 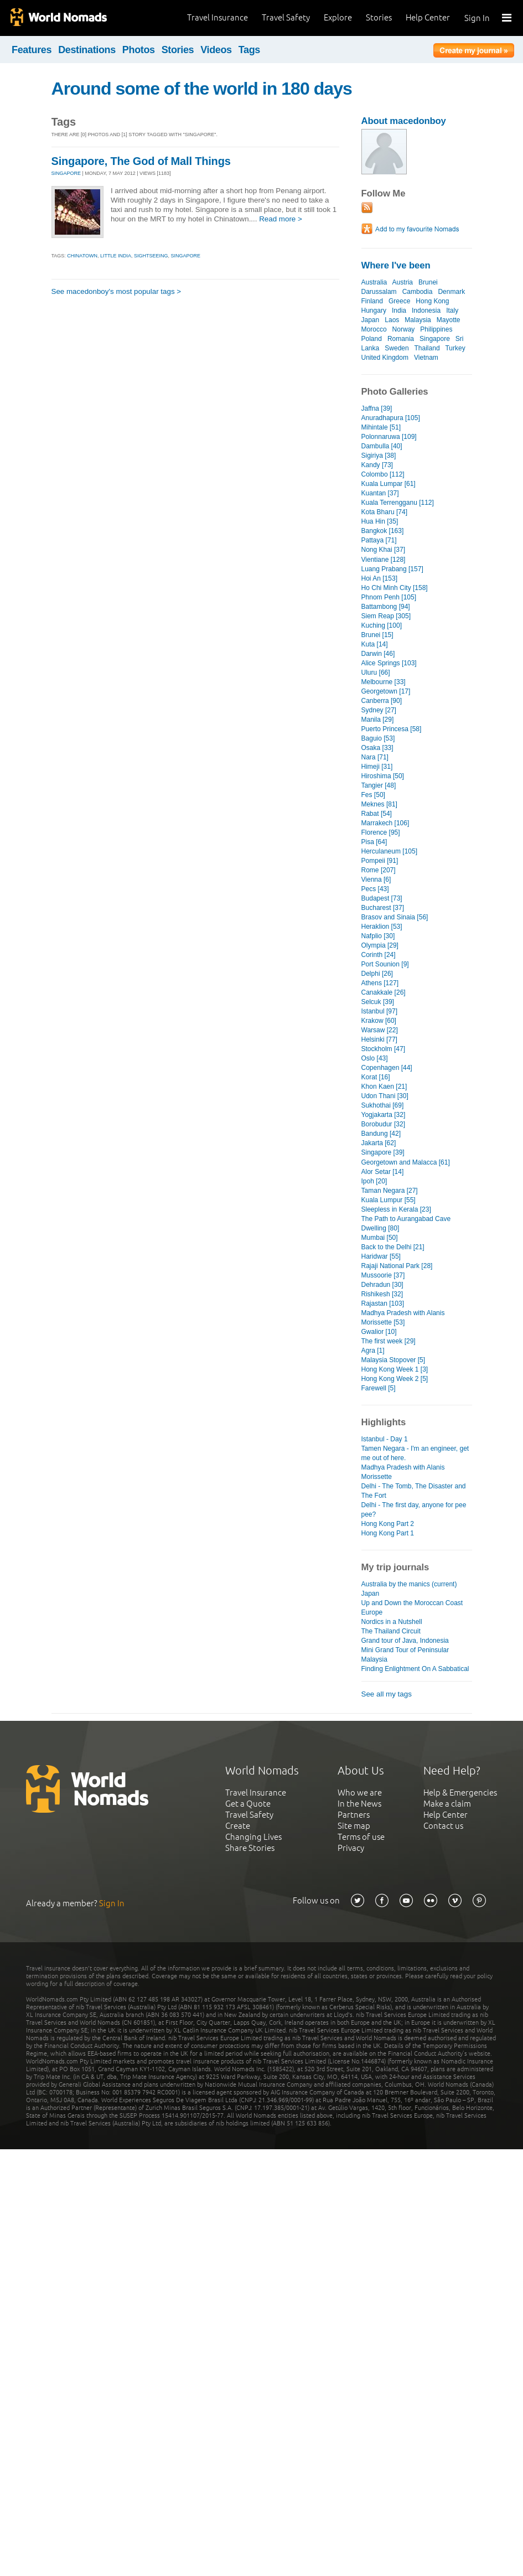 I want to click on Polonnaruwa [109], so click(x=389, y=437).